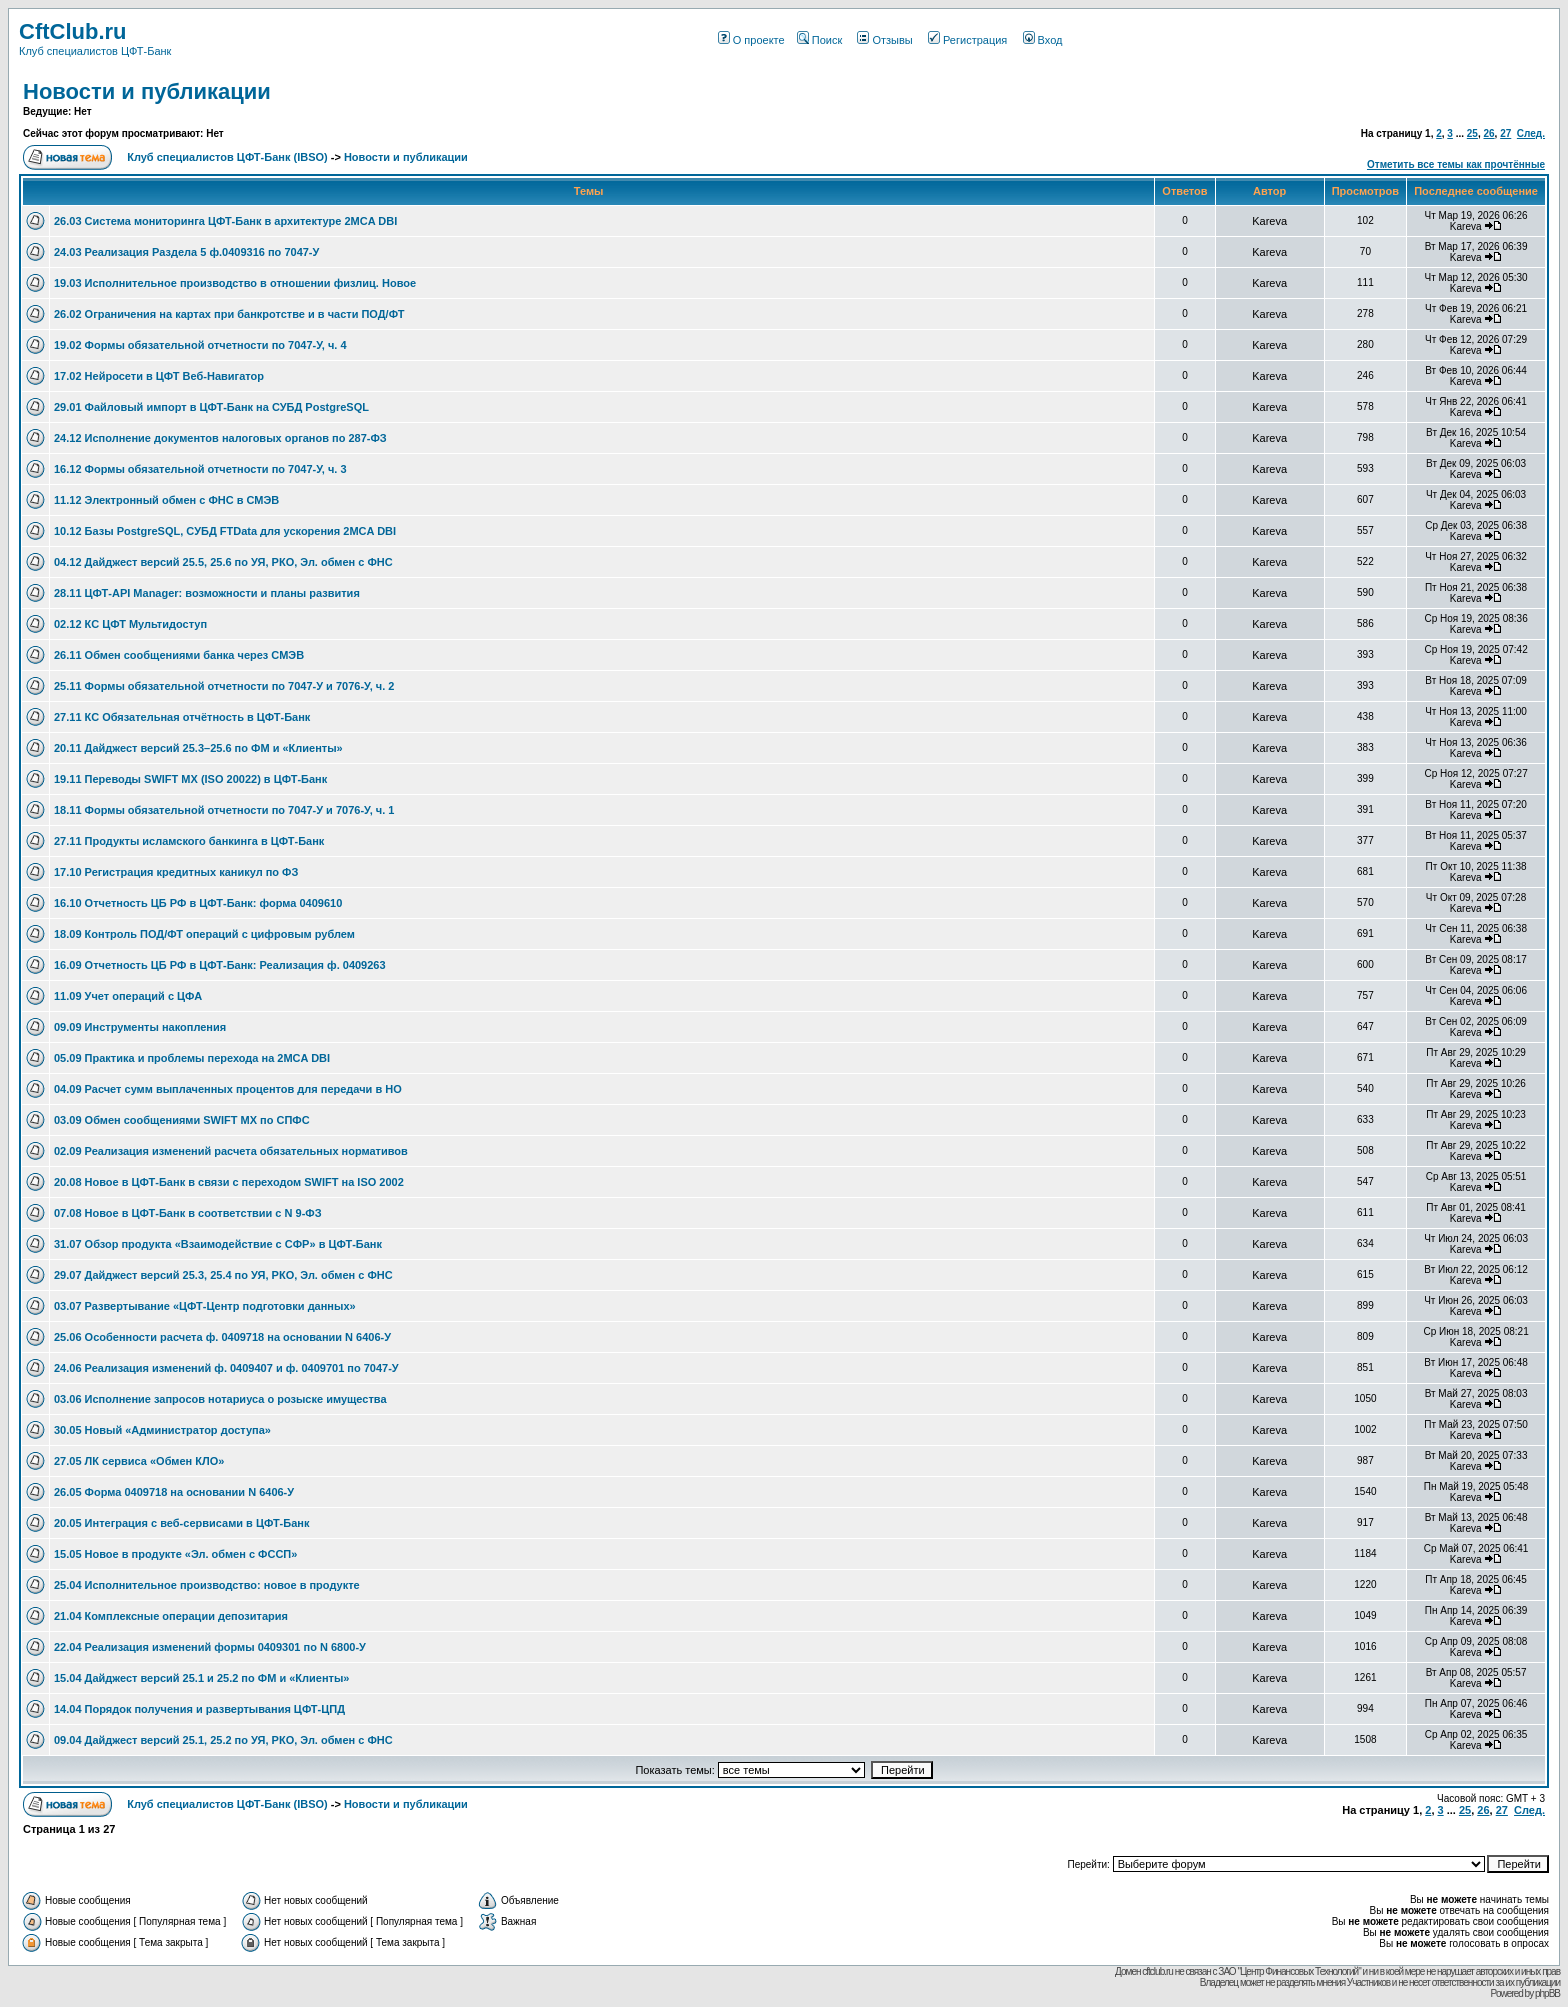 The width and height of the screenshot is (1568, 2007). What do you see at coordinates (235, 283) in the screenshot?
I see `19.03 Исполнительное производство в отношении физлиц. Новое` at bounding box center [235, 283].